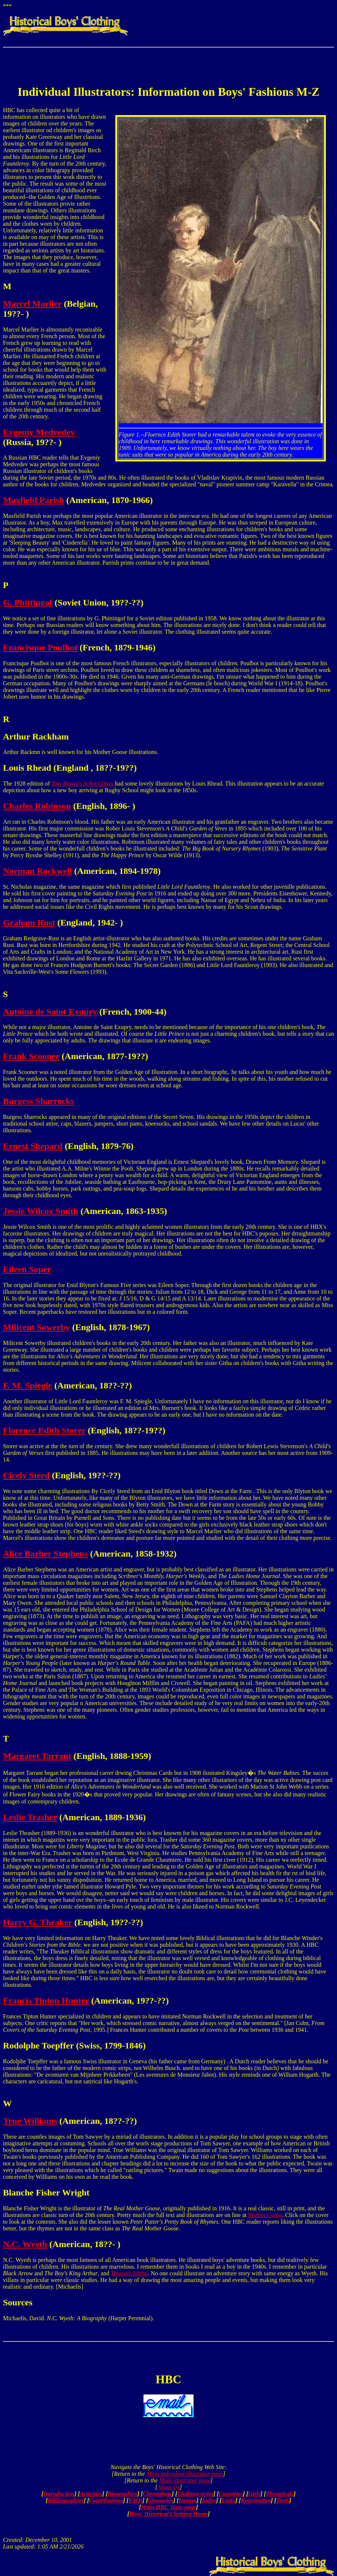 The image size is (337, 2576). Describe the element at coordinates (187, 2500) in the screenshot. I see `Images` at that location.